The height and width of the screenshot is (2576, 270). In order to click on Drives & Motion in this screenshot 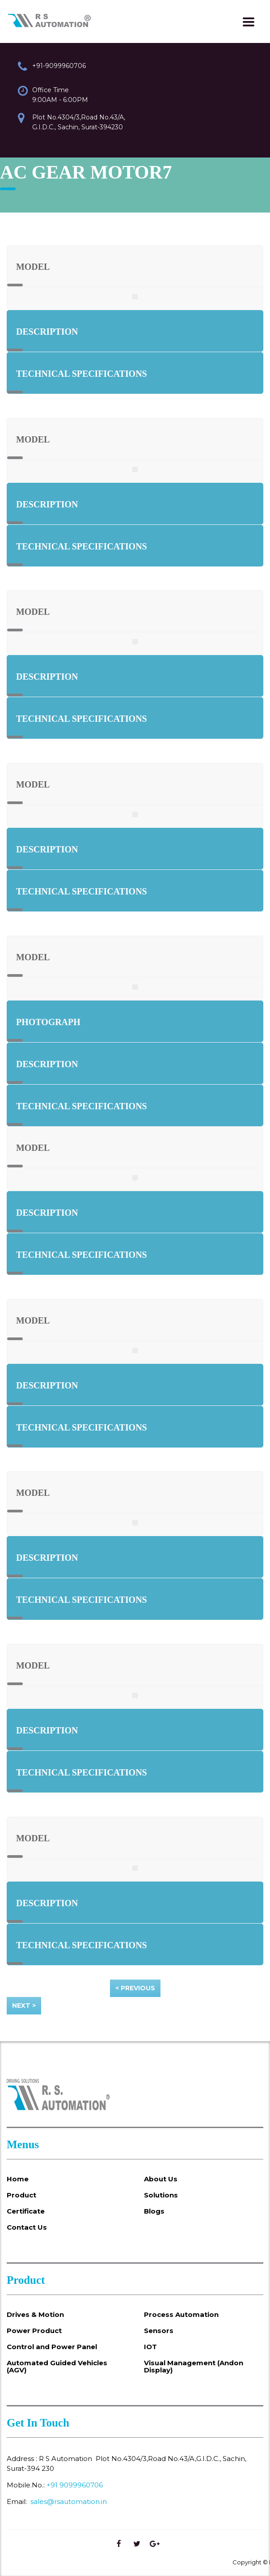, I will do `click(35, 2314)`.